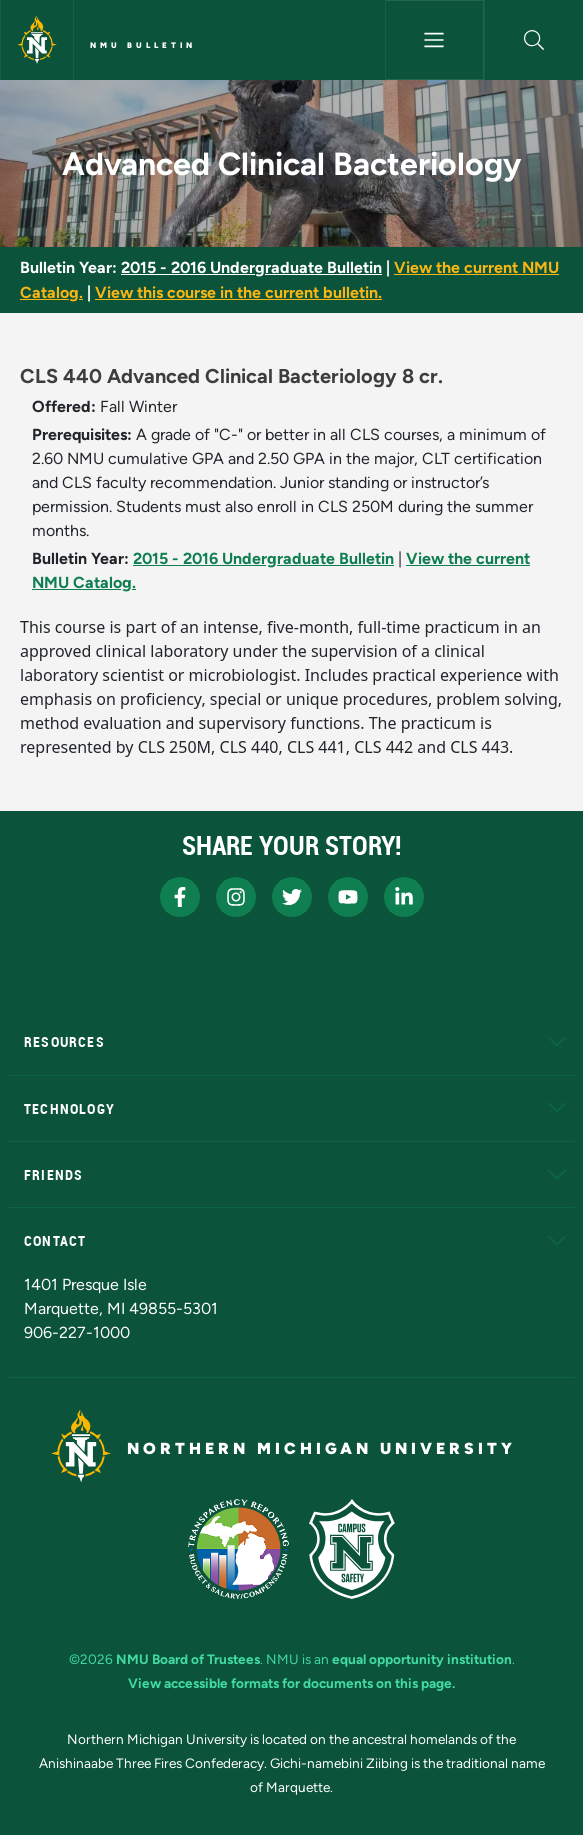 This screenshot has height=1835, width=583. What do you see at coordinates (352, 1549) in the screenshot?
I see `[Campus Safety]` at bounding box center [352, 1549].